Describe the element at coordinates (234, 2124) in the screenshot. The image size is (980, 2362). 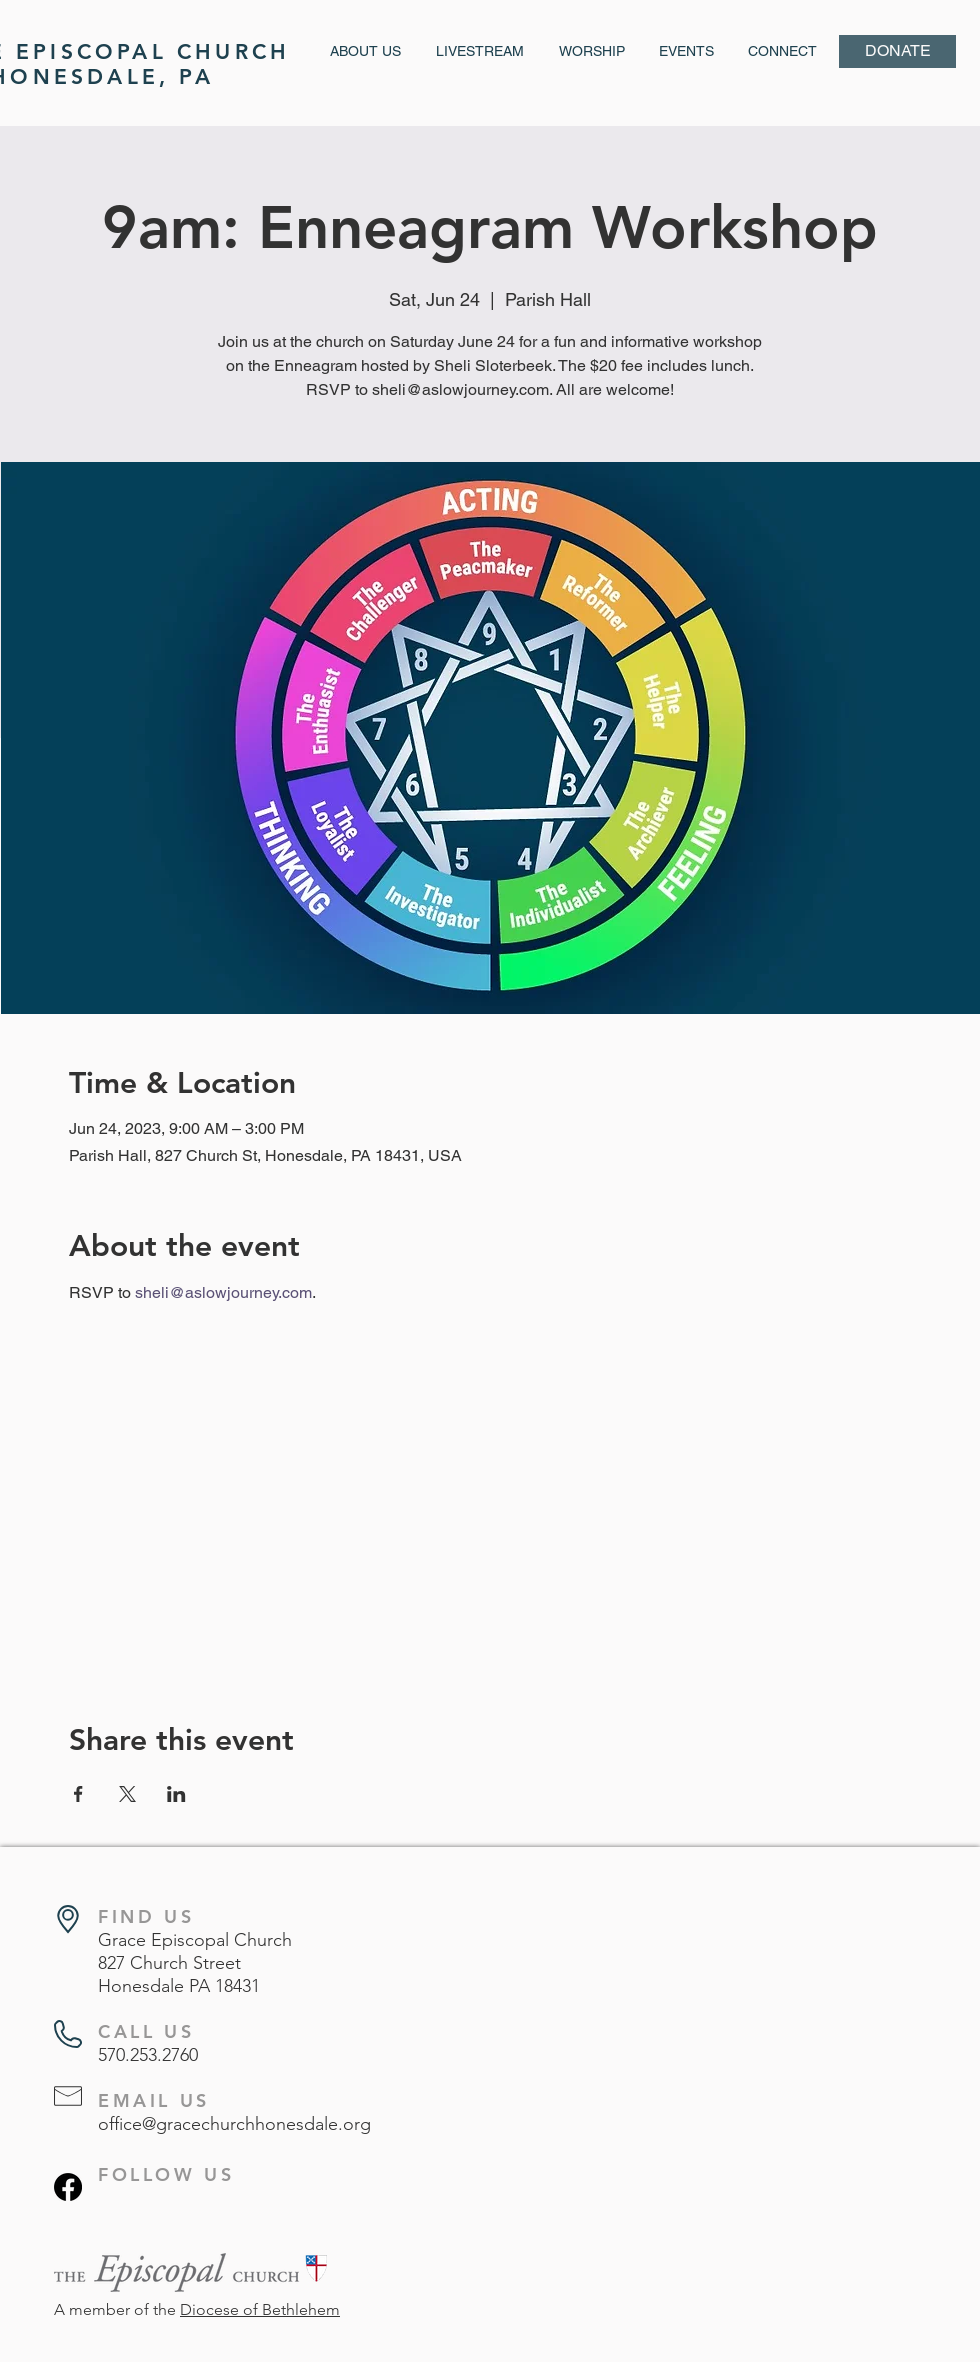
I see `office@gracechurchhonesdale.org` at that location.